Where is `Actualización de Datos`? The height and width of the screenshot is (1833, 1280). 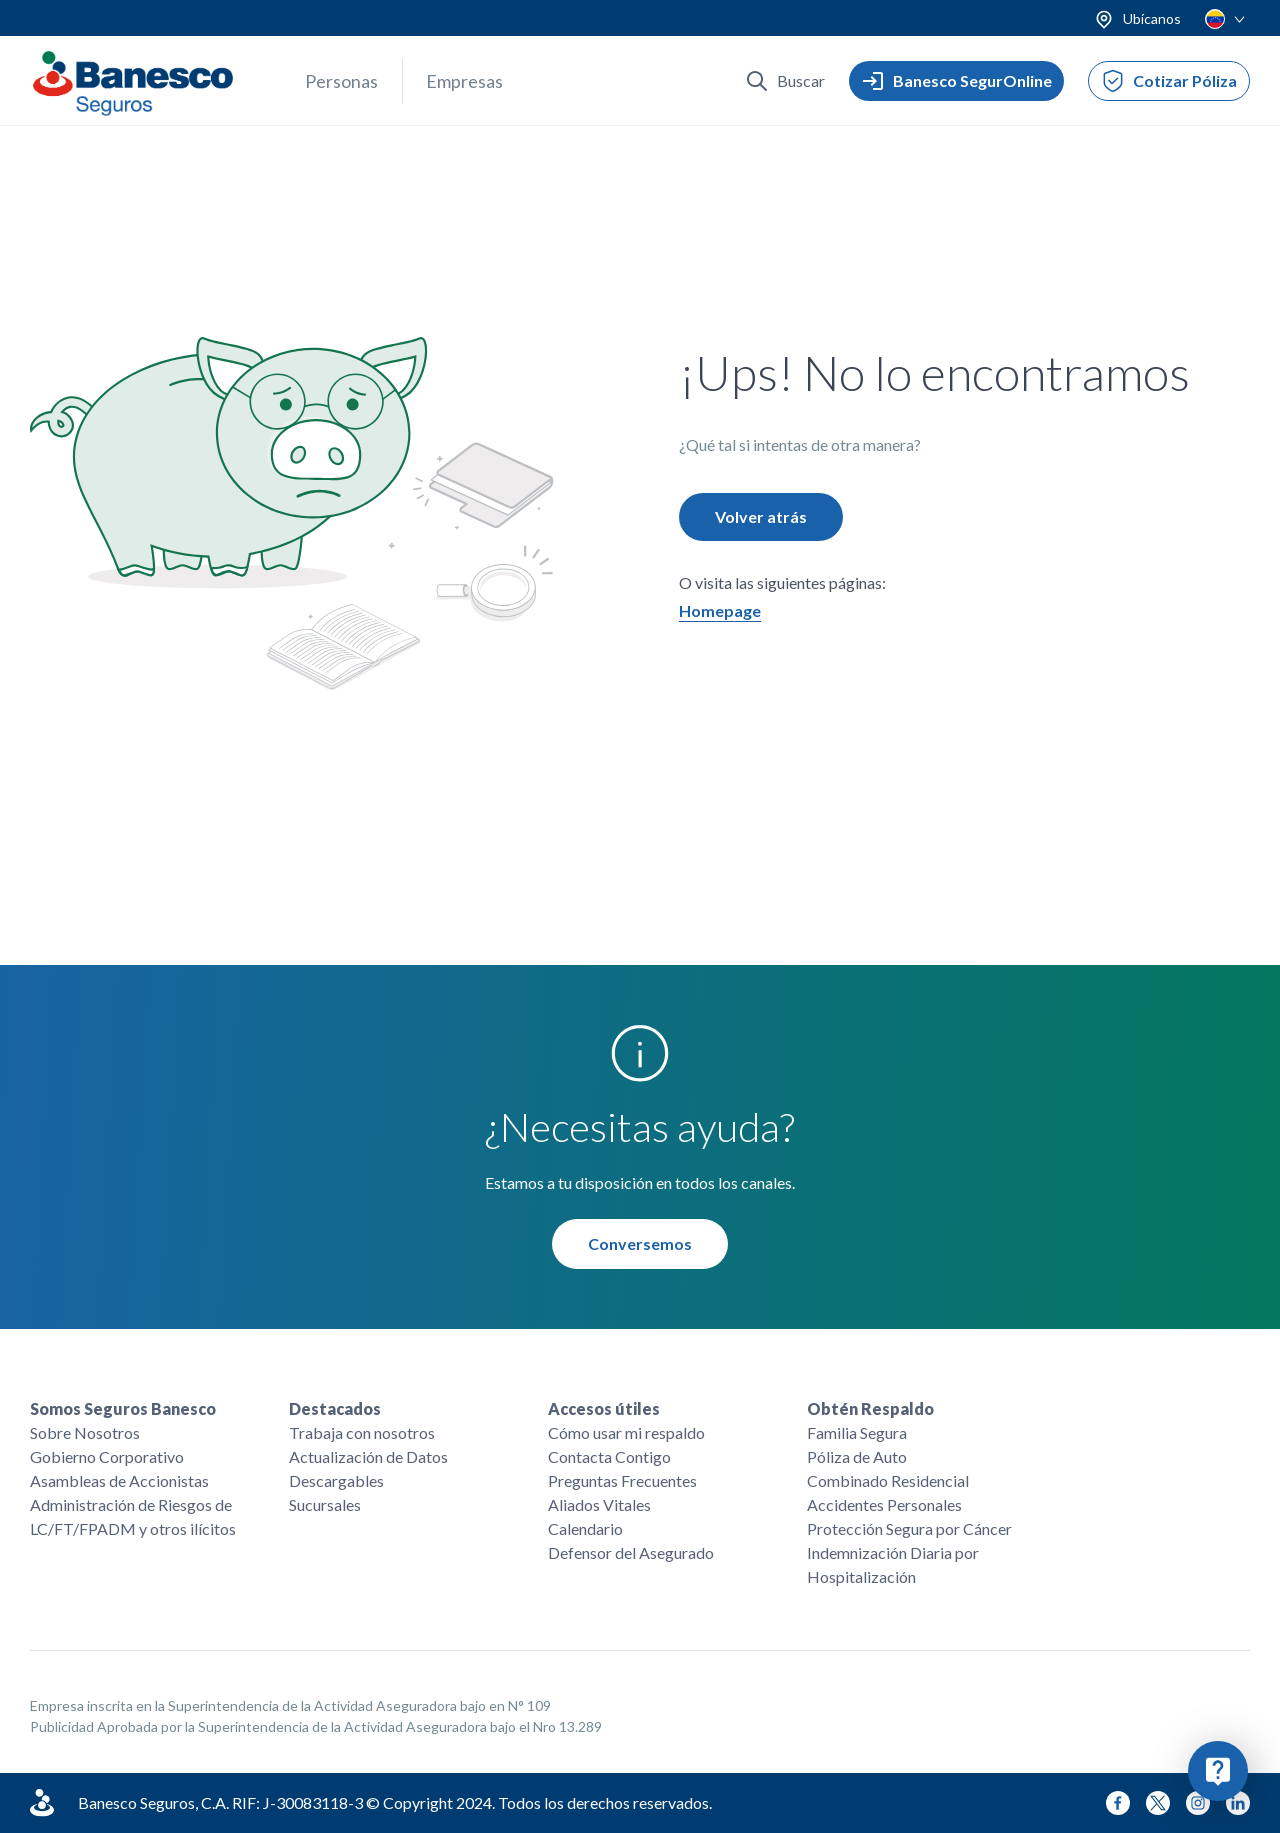
Actualización de Datos is located at coordinates (368, 1456).